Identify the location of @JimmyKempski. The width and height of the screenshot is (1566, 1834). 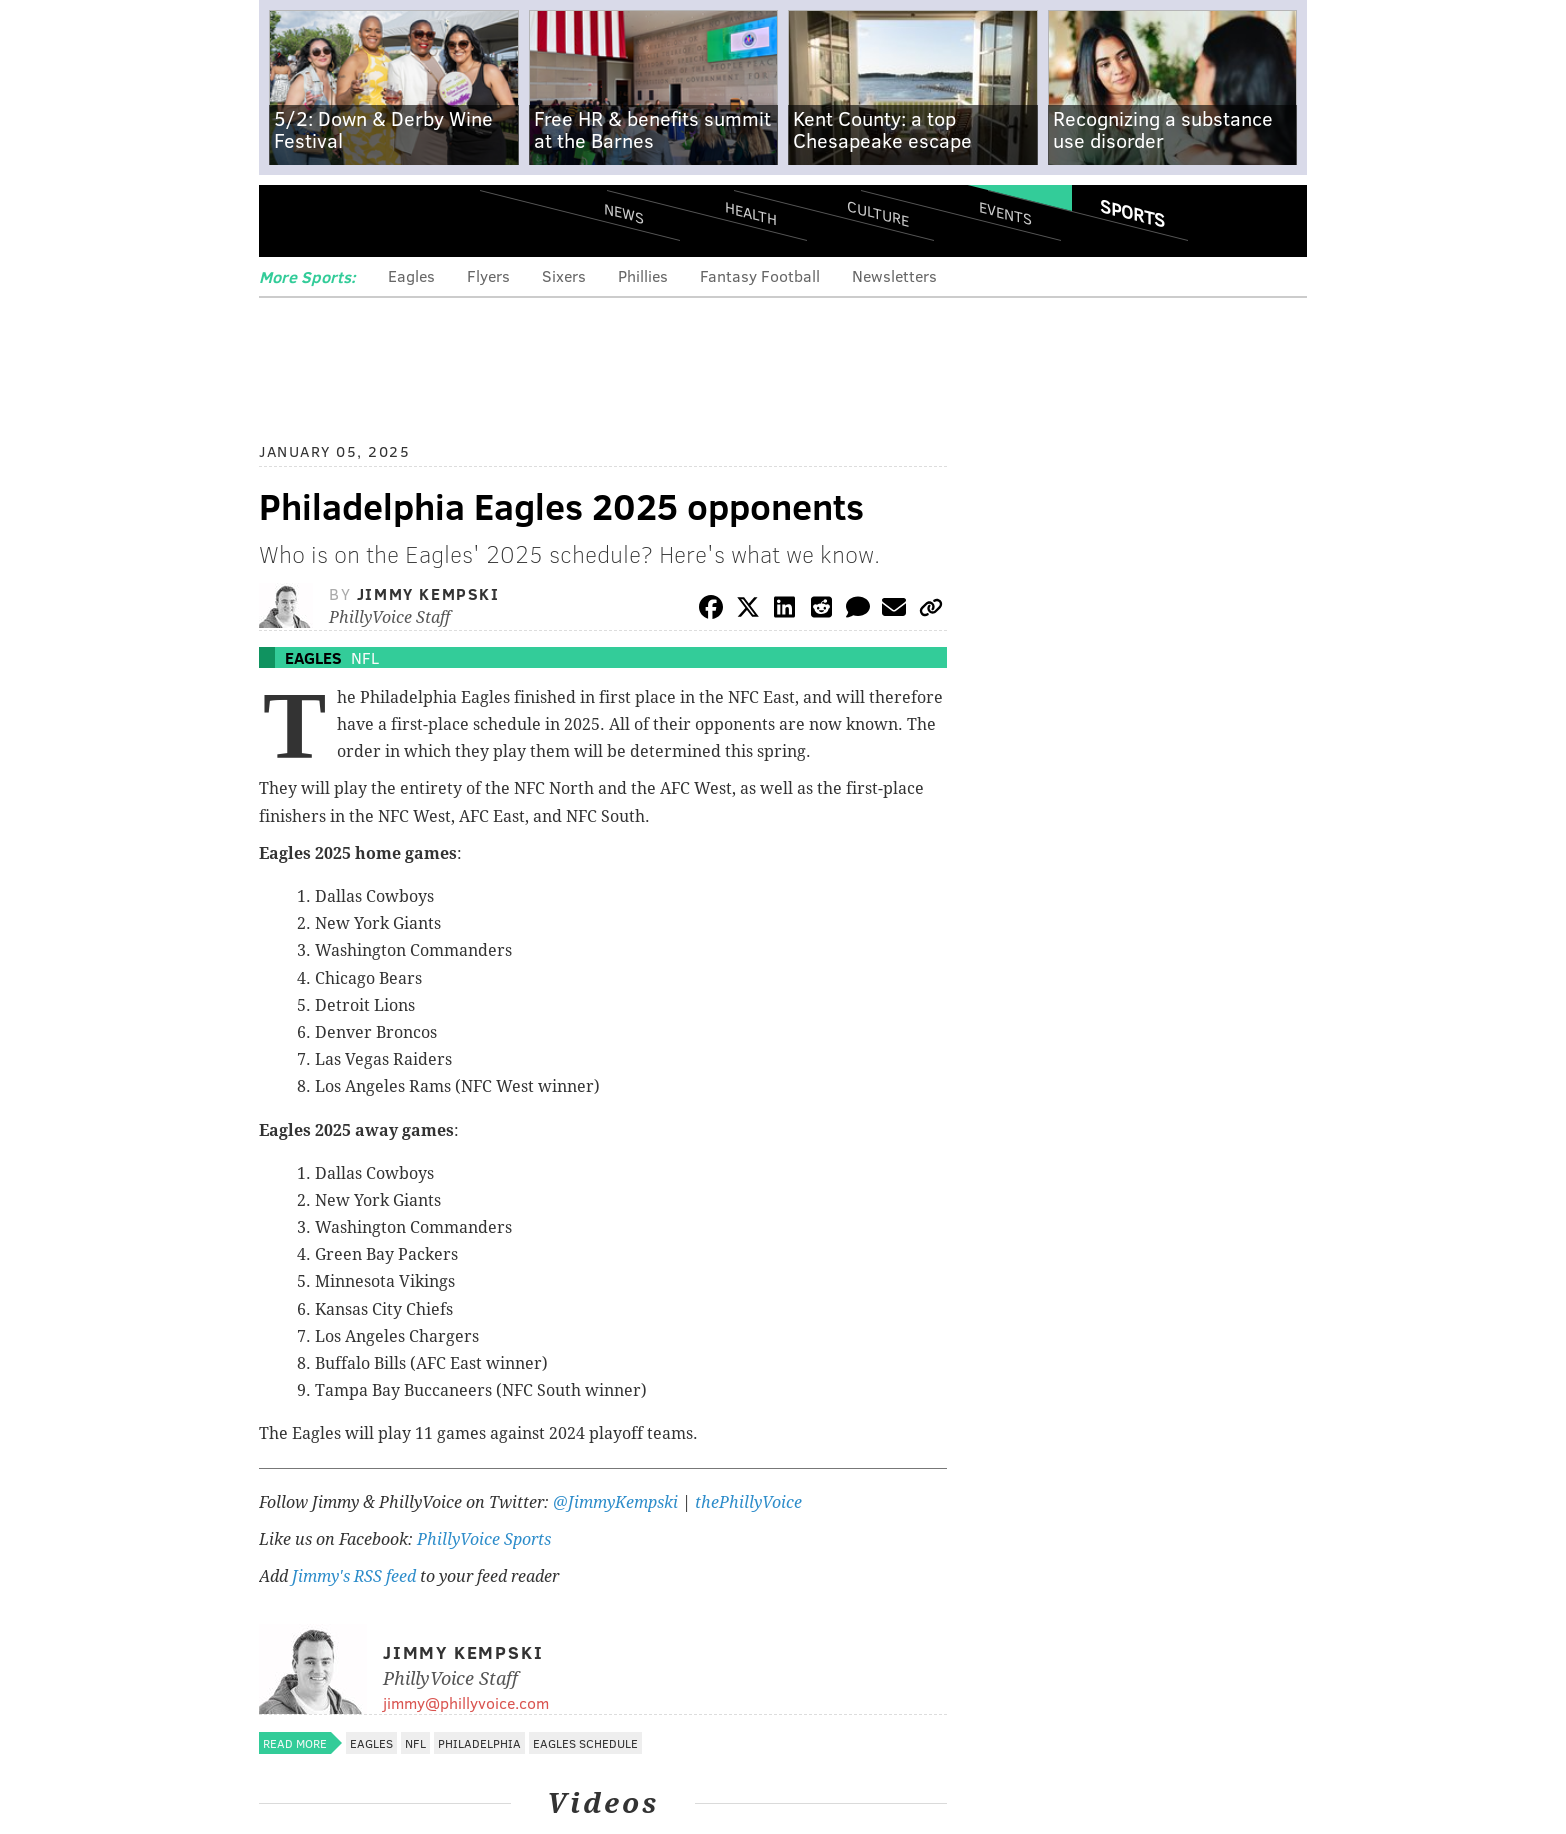
(615, 1502).